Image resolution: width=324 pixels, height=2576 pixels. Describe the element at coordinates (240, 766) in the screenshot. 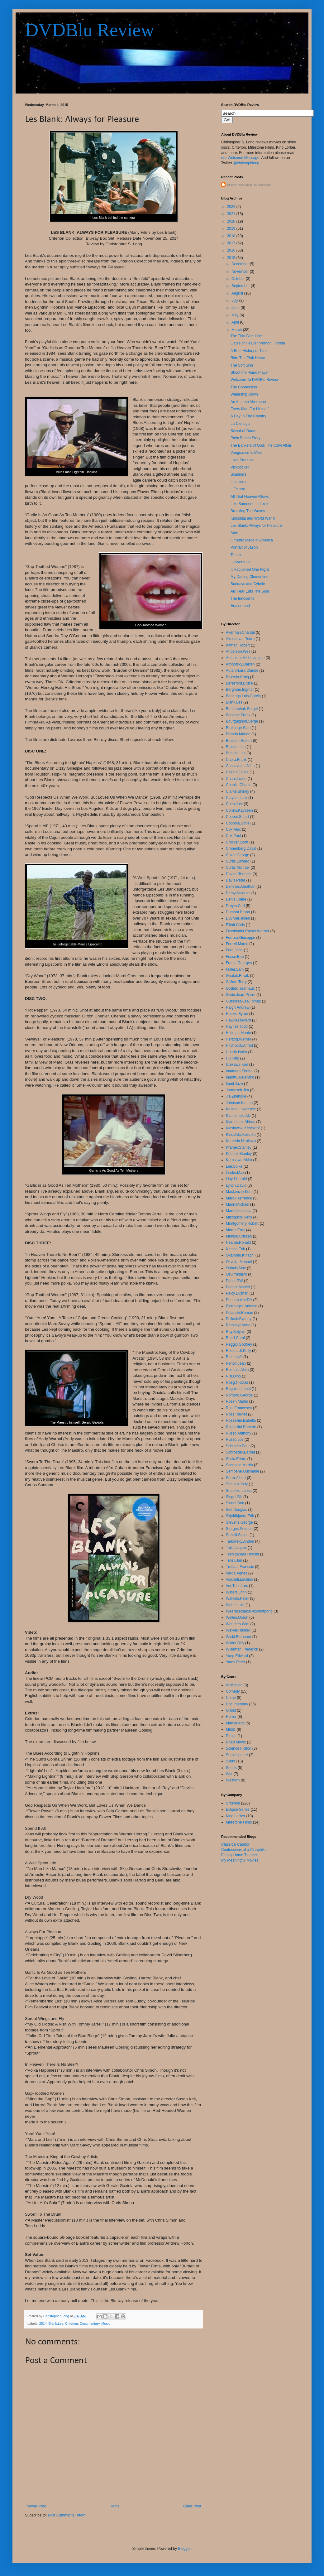

I see `Cassavetes.John` at that location.